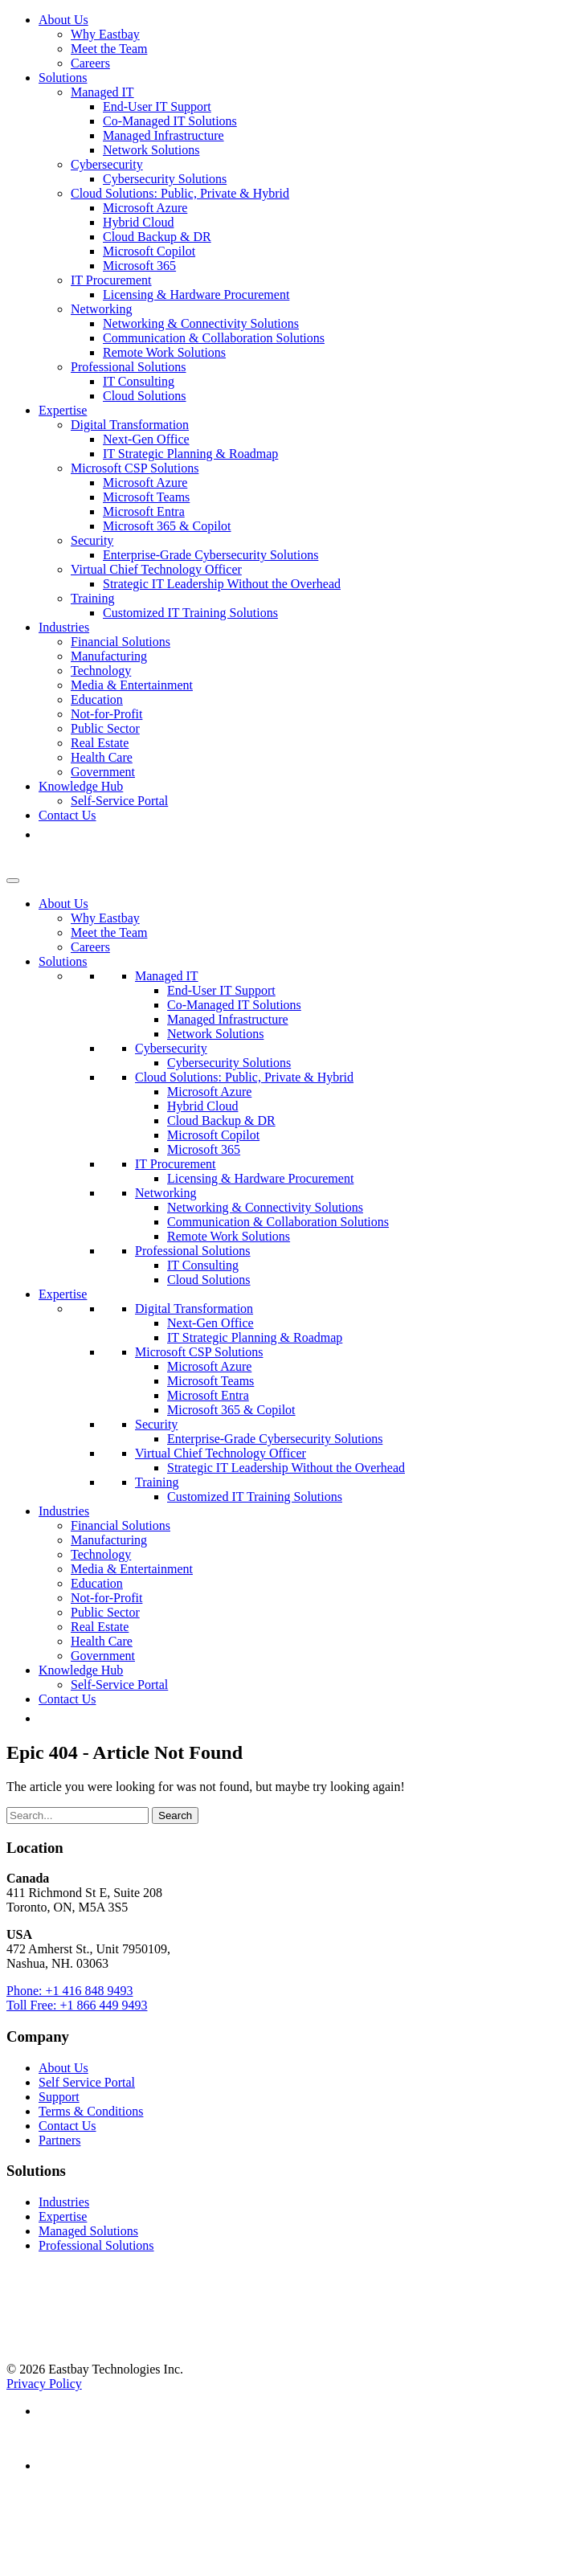  What do you see at coordinates (81, 786) in the screenshot?
I see `Knowledge Hub` at bounding box center [81, 786].